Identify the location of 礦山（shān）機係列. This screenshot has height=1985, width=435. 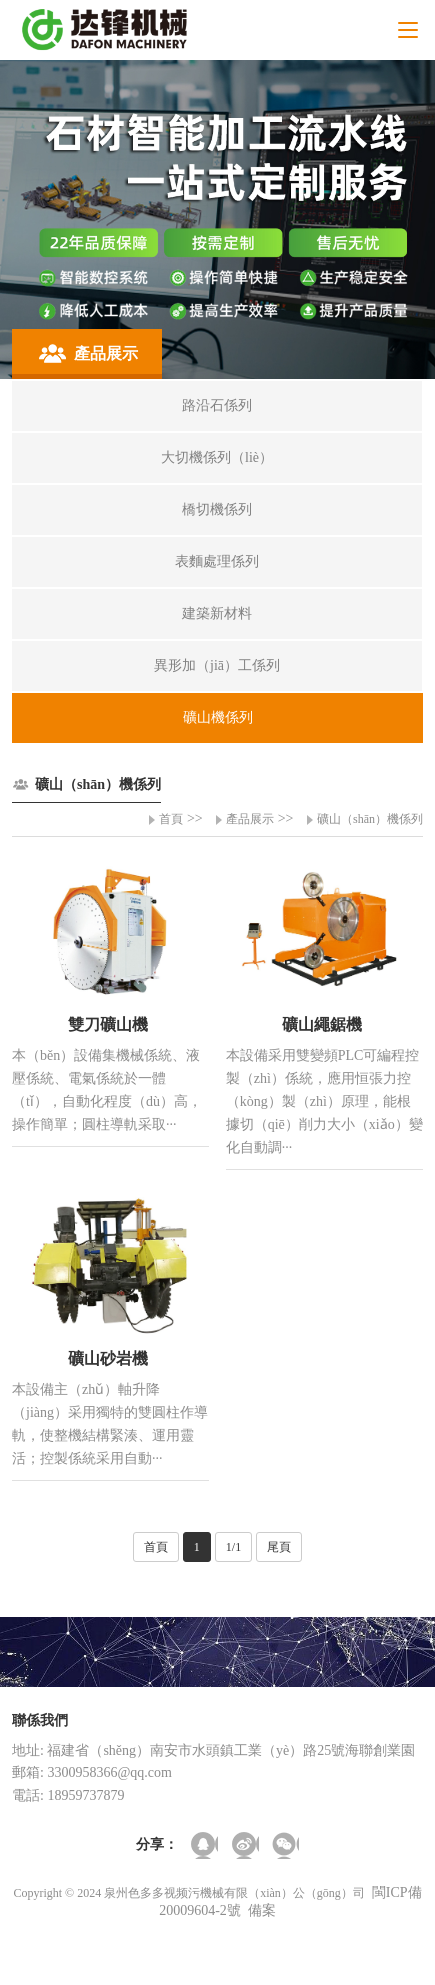
(370, 819).